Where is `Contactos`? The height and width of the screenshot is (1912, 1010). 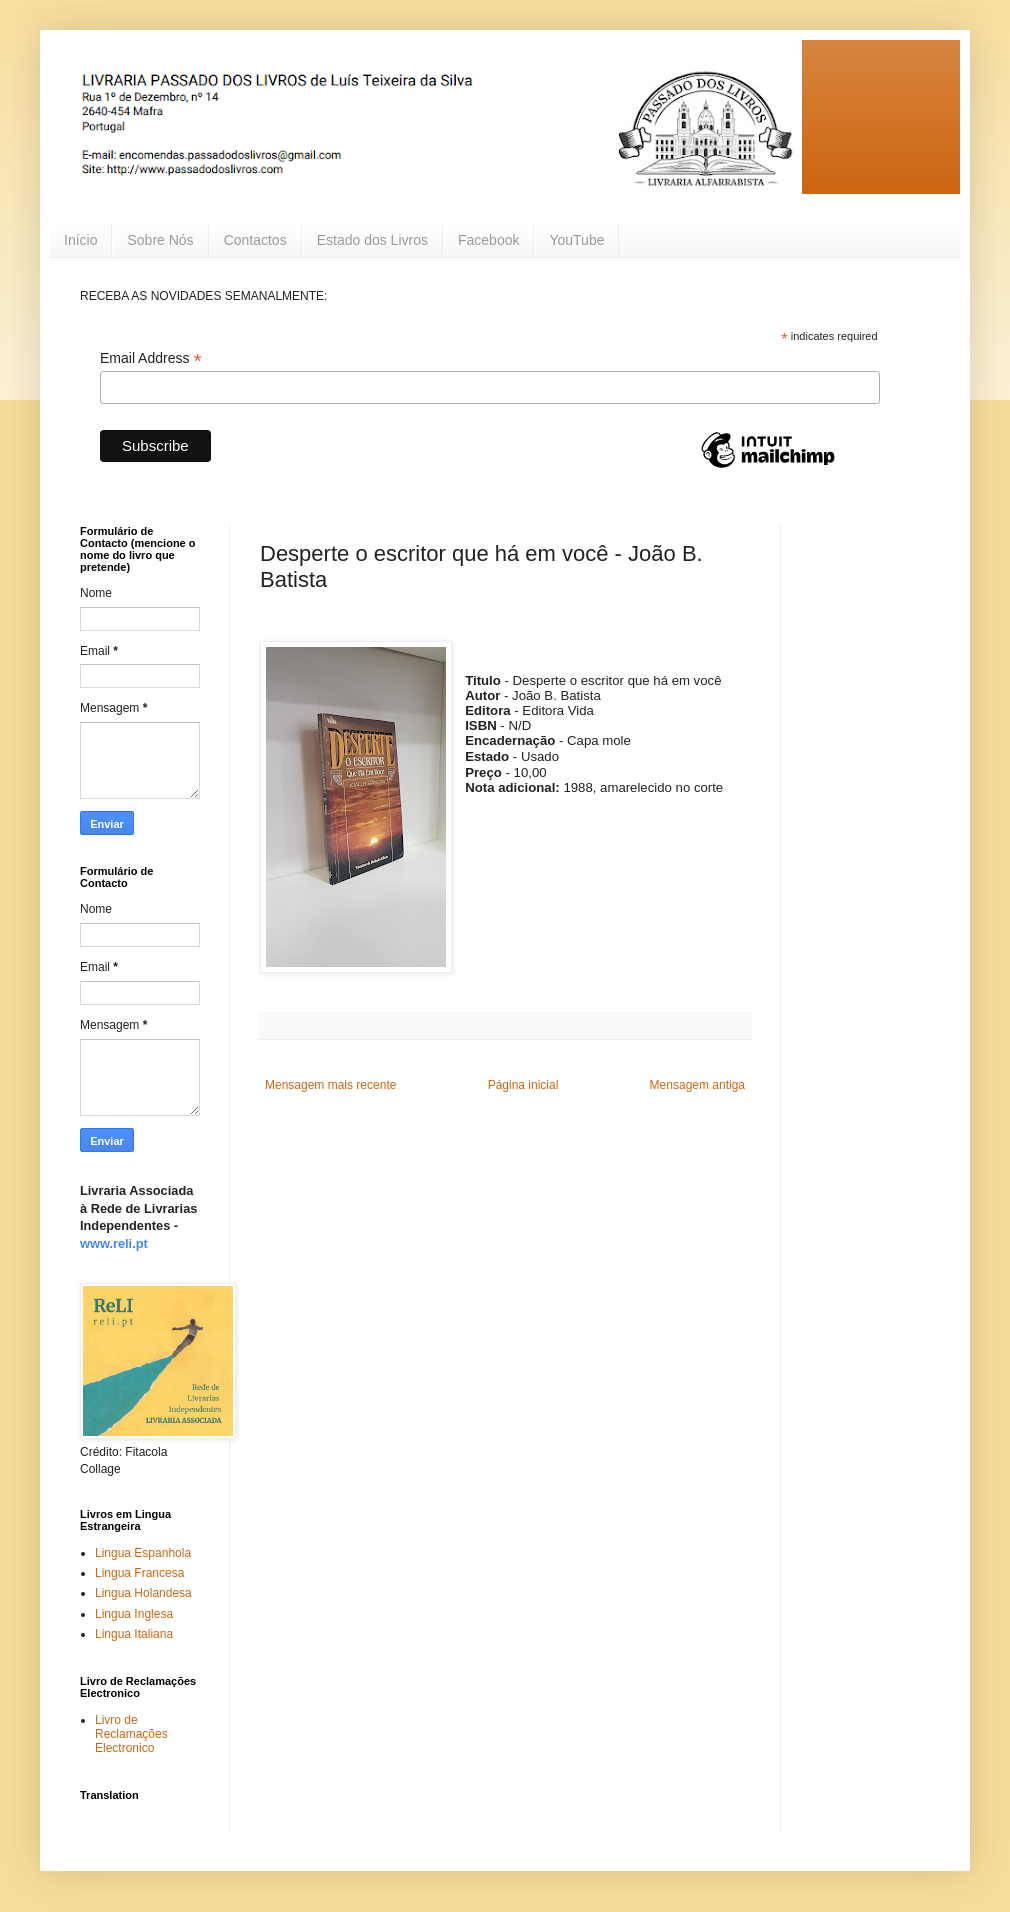
Contactos is located at coordinates (255, 240).